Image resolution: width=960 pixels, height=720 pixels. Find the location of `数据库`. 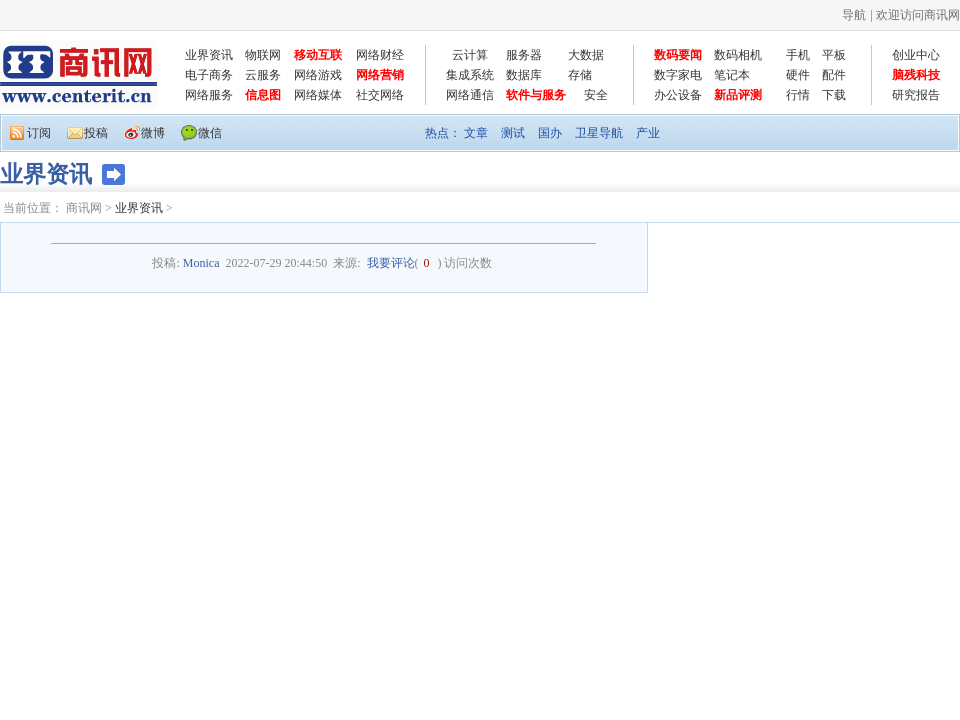

数据库 is located at coordinates (524, 75).